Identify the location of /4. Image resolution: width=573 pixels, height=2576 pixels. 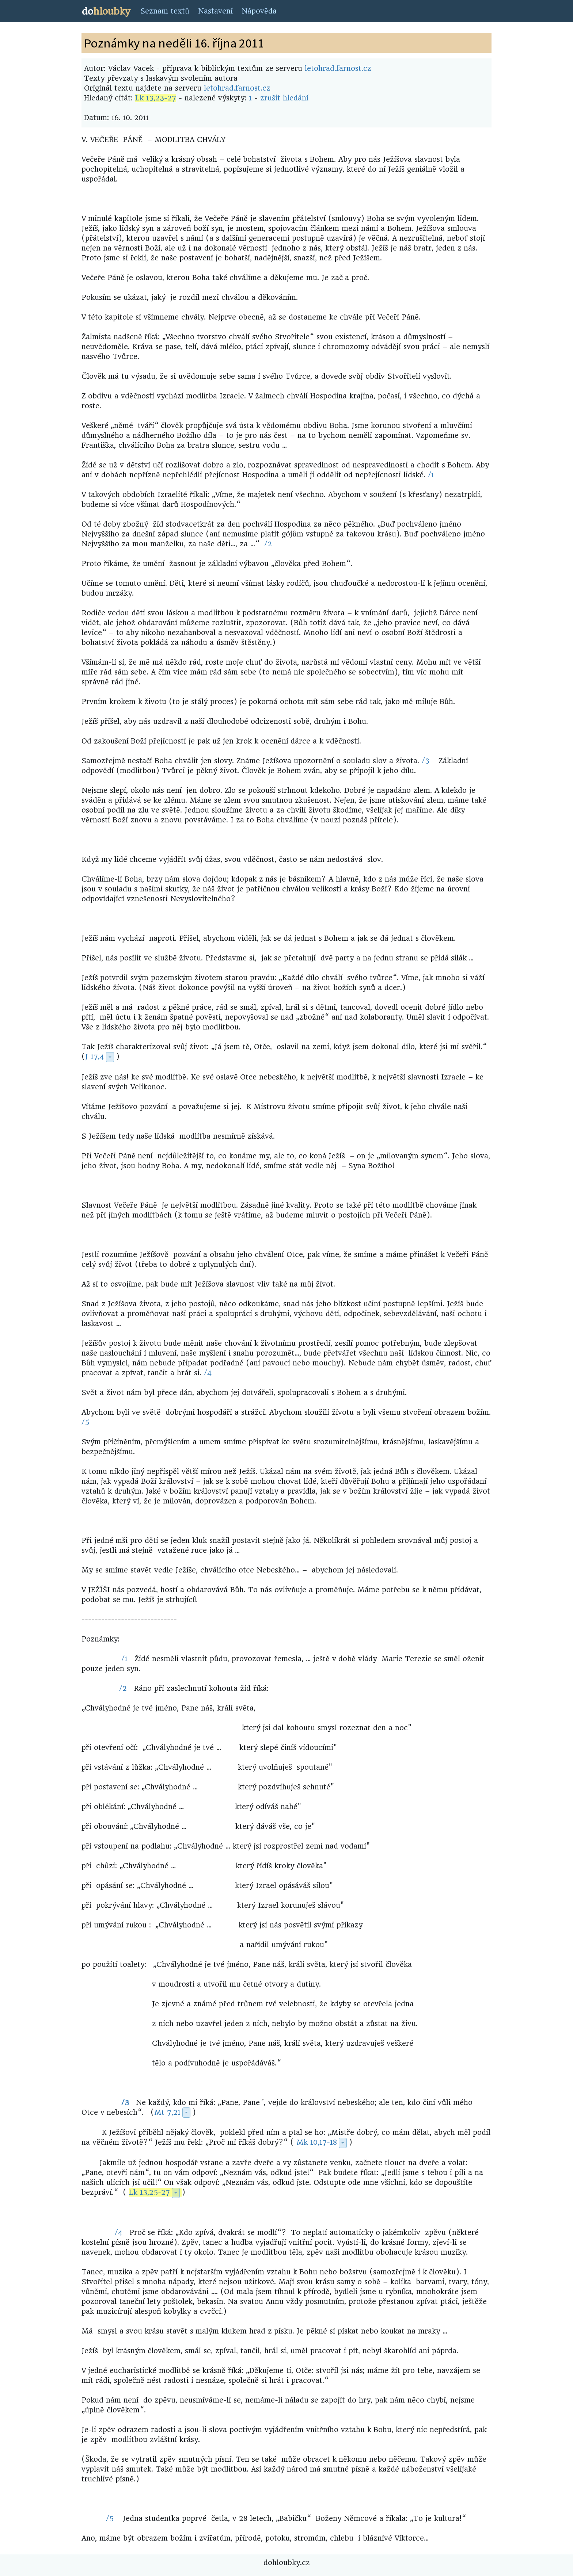
(208, 1373).